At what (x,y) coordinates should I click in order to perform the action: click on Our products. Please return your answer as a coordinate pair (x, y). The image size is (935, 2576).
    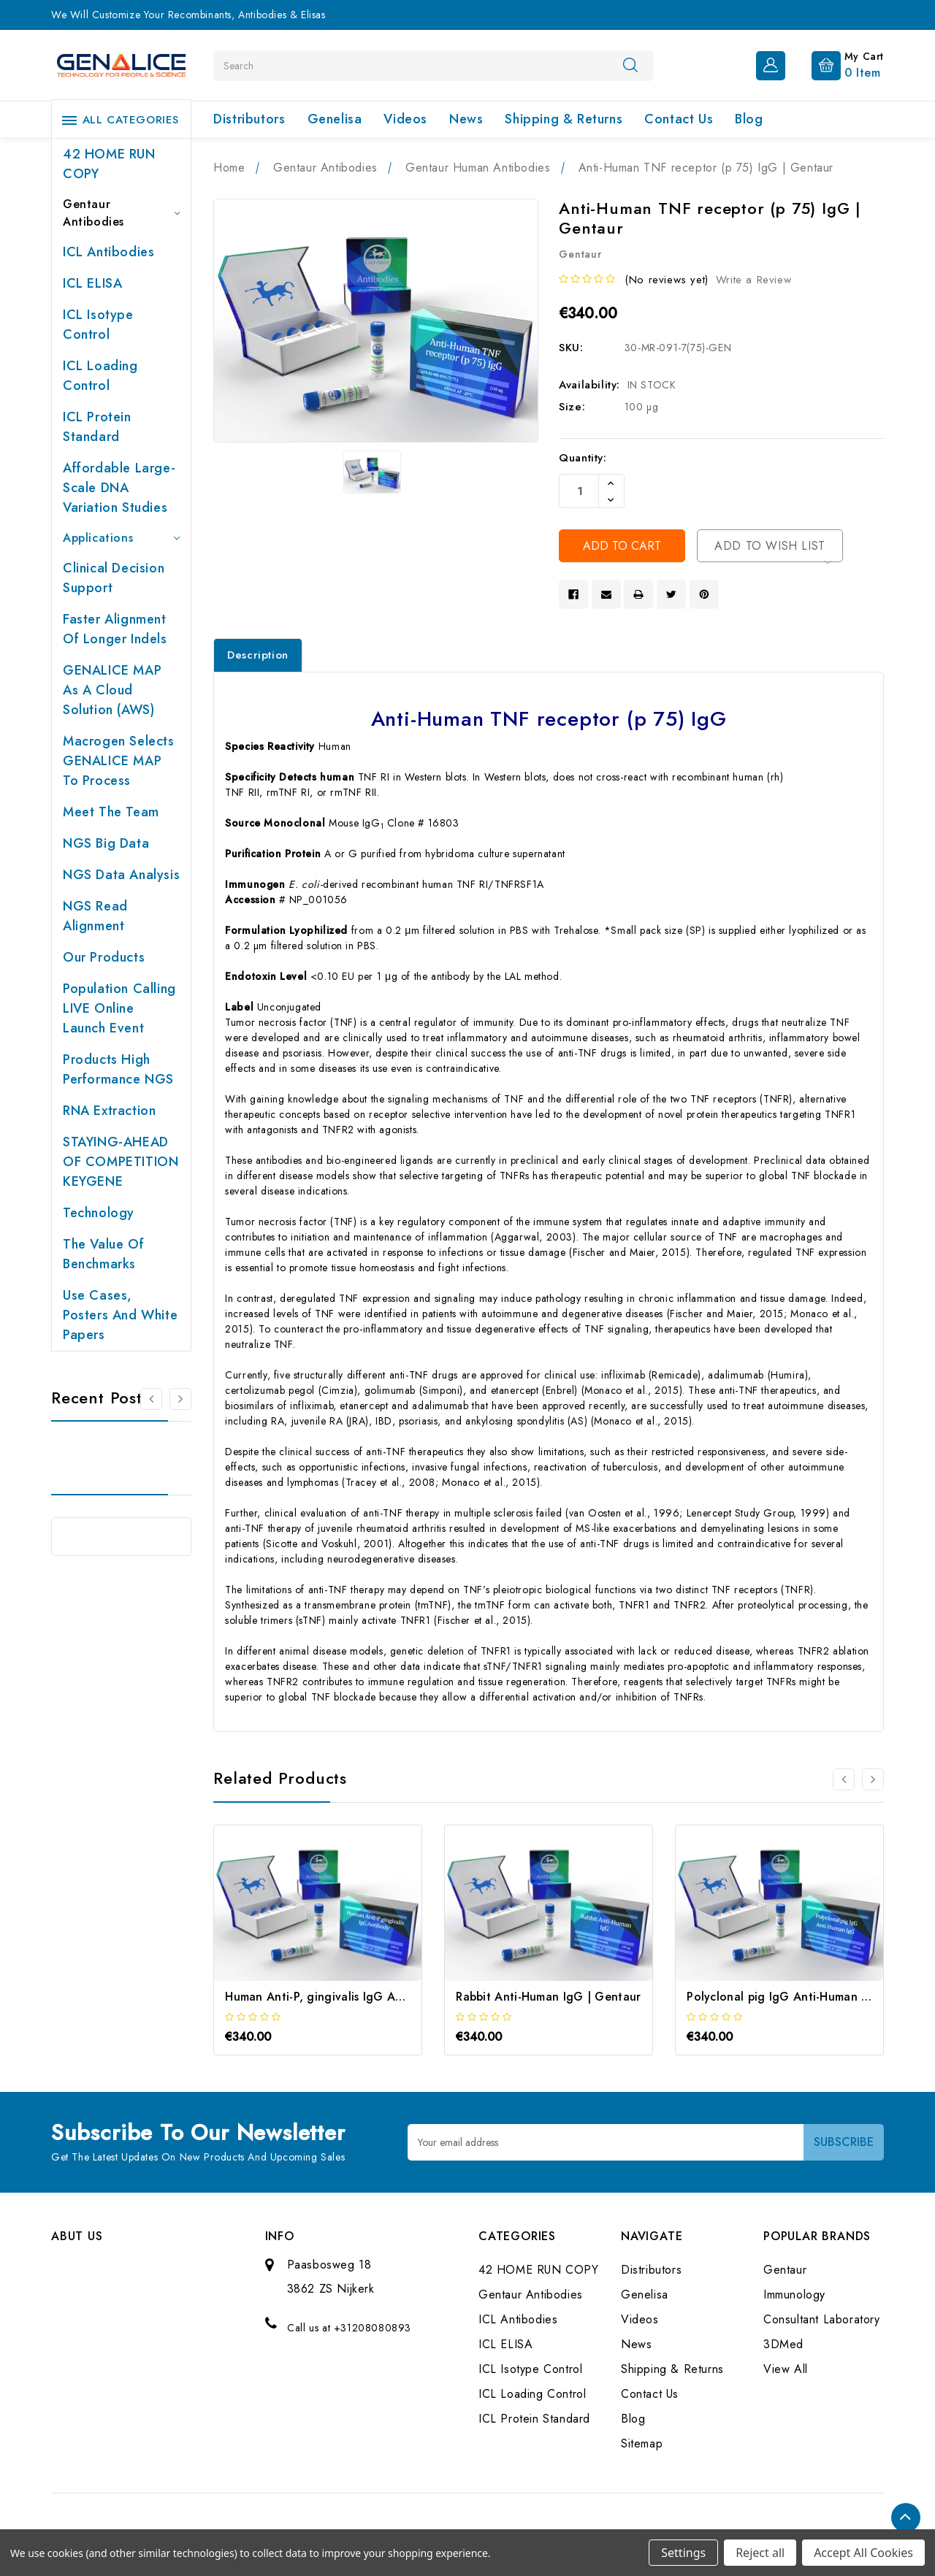
    Looking at the image, I should click on (104, 957).